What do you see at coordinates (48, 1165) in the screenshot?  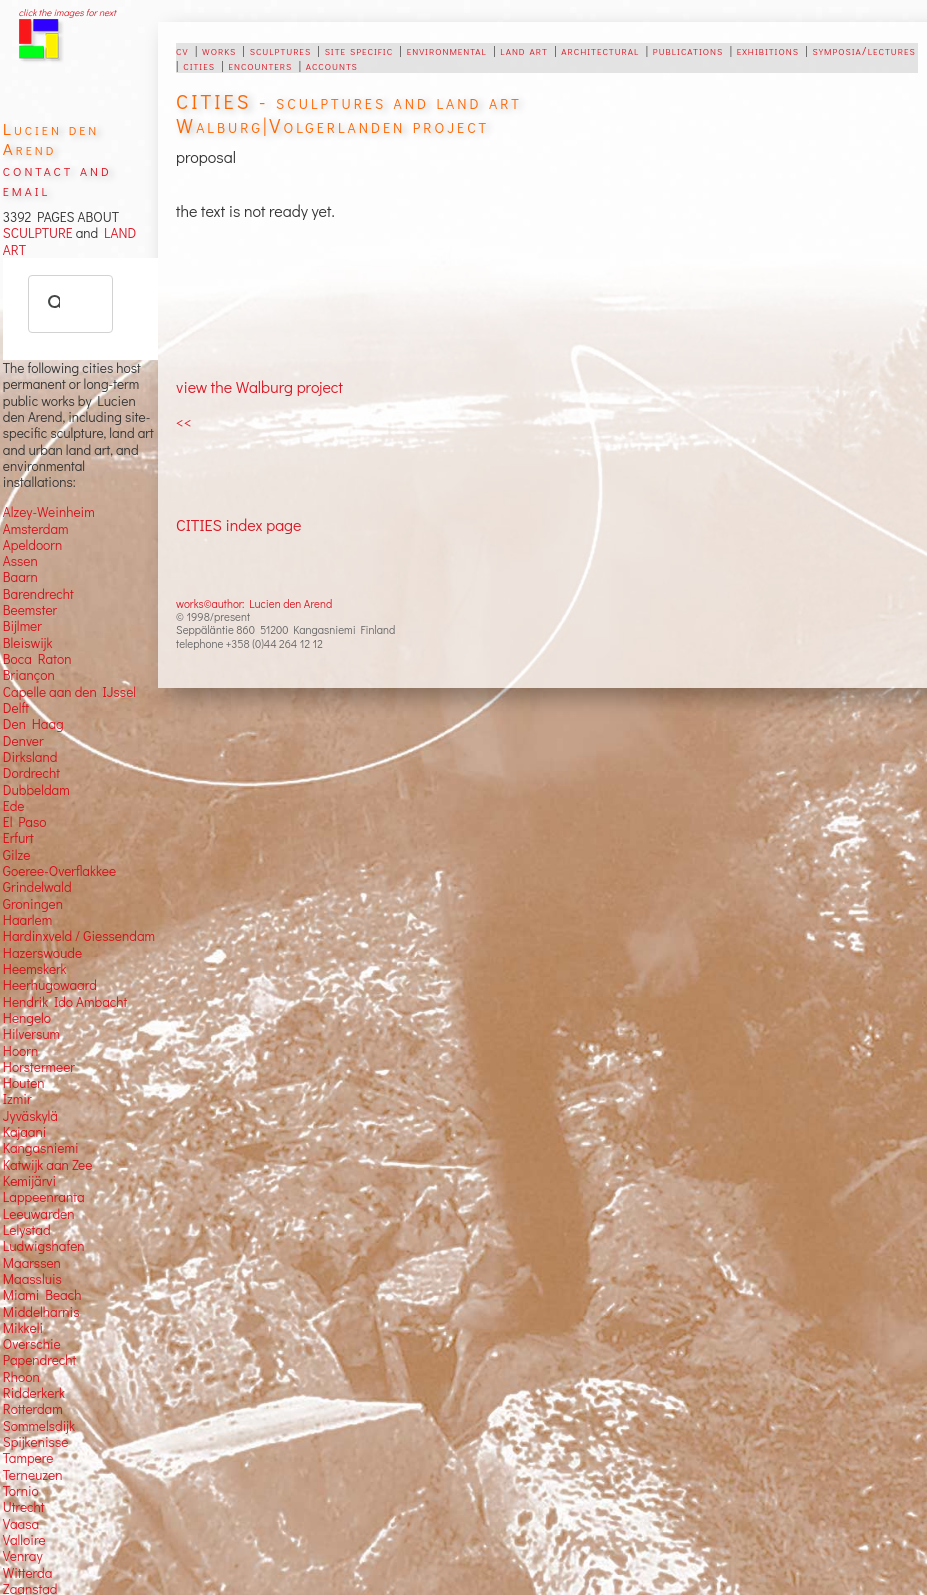 I see `Katwijk aan Zee` at bounding box center [48, 1165].